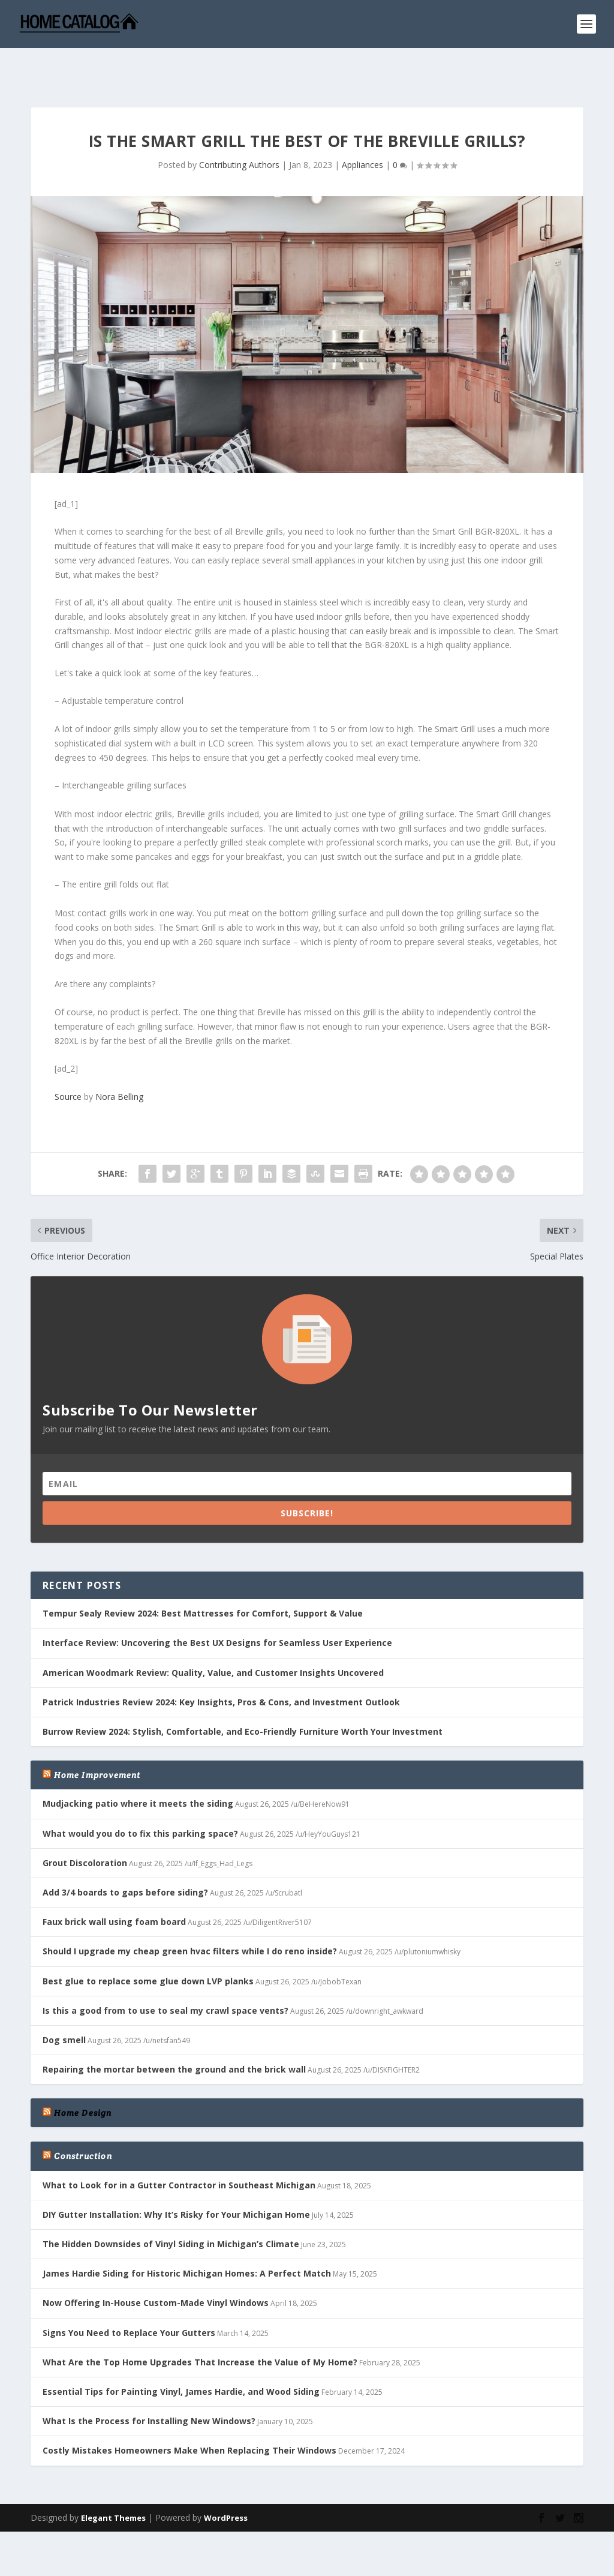 The width and height of the screenshot is (614, 2576). Describe the element at coordinates (200, 2326) in the screenshot. I see `What Are the Top Home Upgrades That Increase the Value of My Home?` at that location.